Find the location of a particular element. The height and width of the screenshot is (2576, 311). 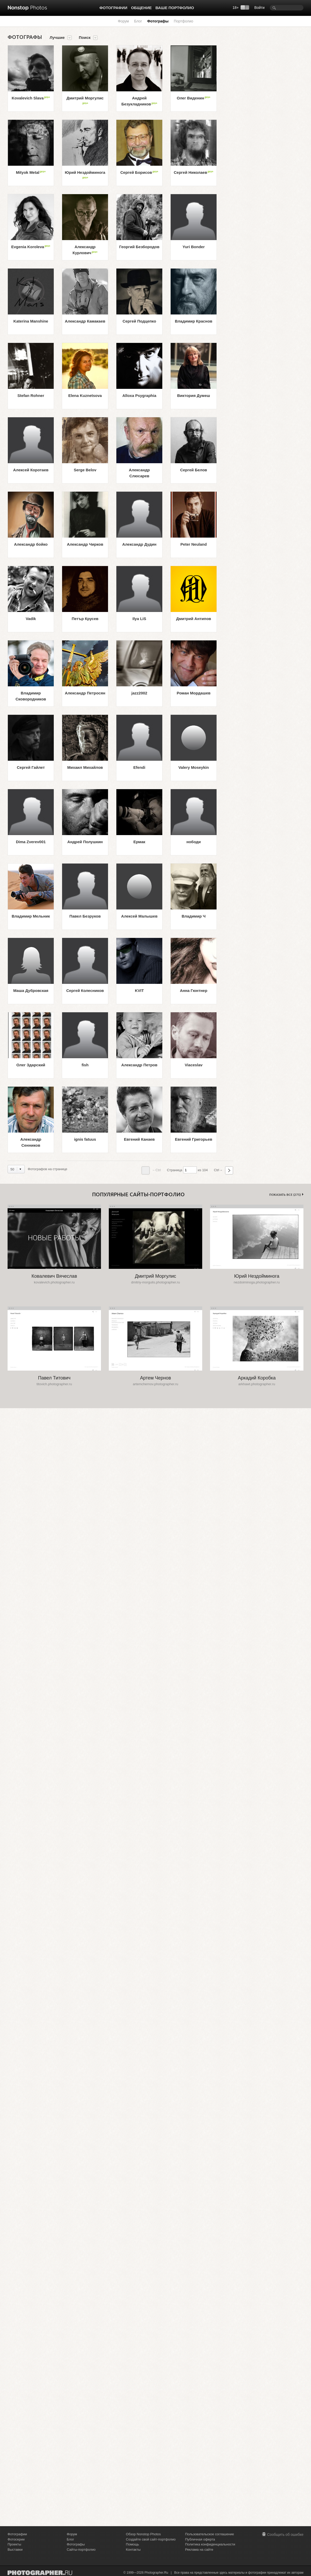

Дмитрий Моргулис is located at coordinates (85, 100).